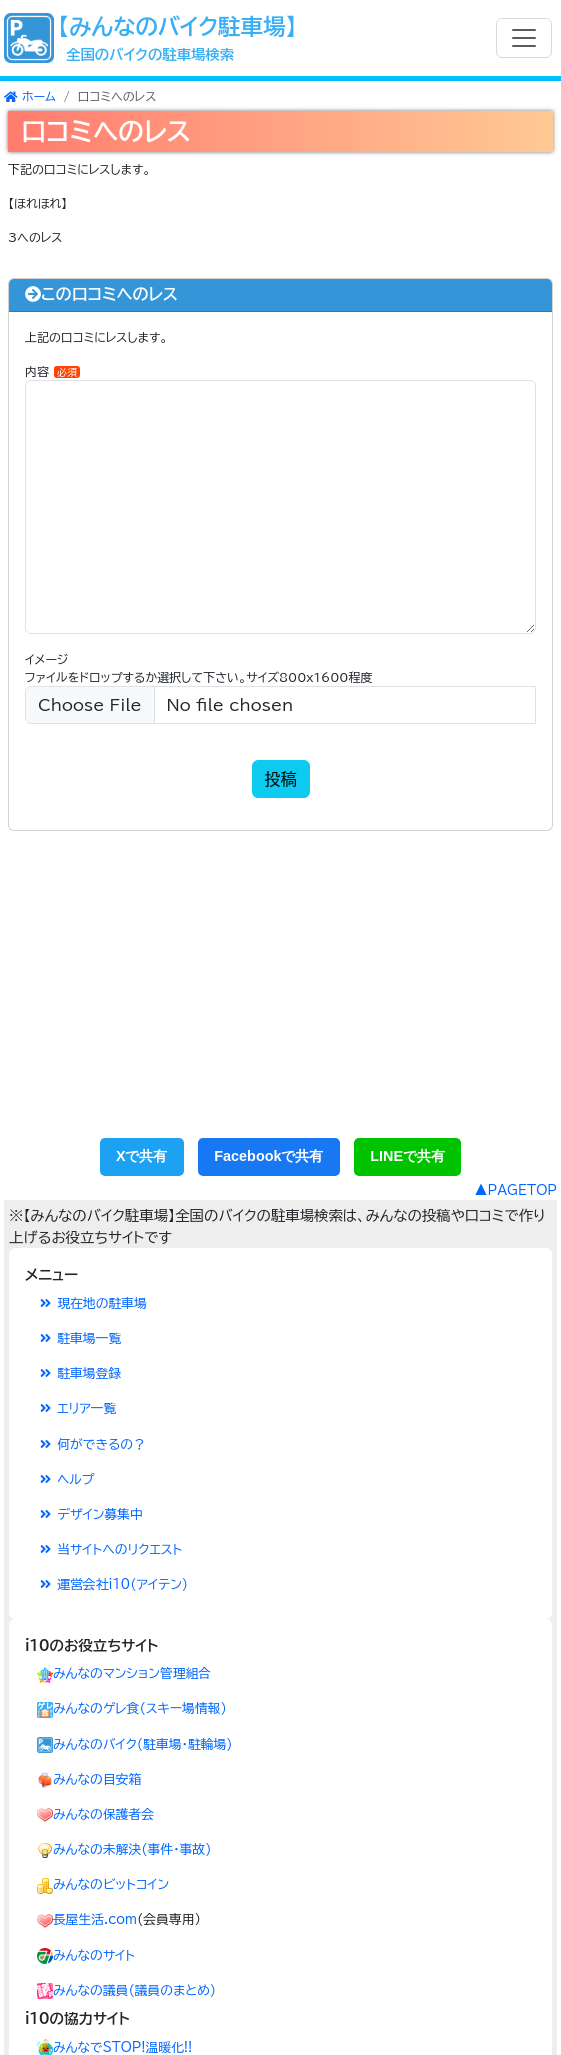 This screenshot has width=561, height=2055. What do you see at coordinates (407, 1156) in the screenshot?
I see `LINEで共有` at bounding box center [407, 1156].